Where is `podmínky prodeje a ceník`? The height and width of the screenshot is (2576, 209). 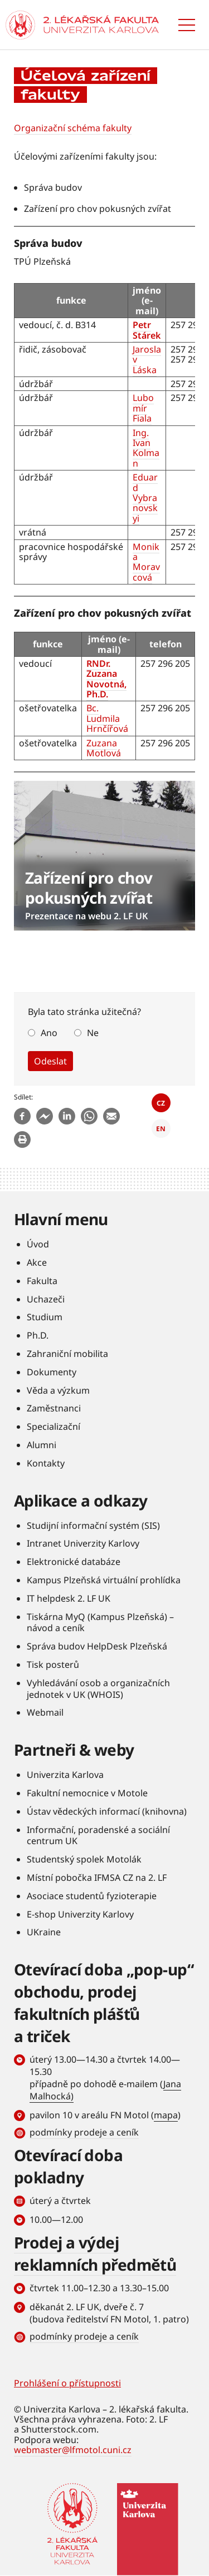 podmínky prodeje a ceník is located at coordinates (84, 2132).